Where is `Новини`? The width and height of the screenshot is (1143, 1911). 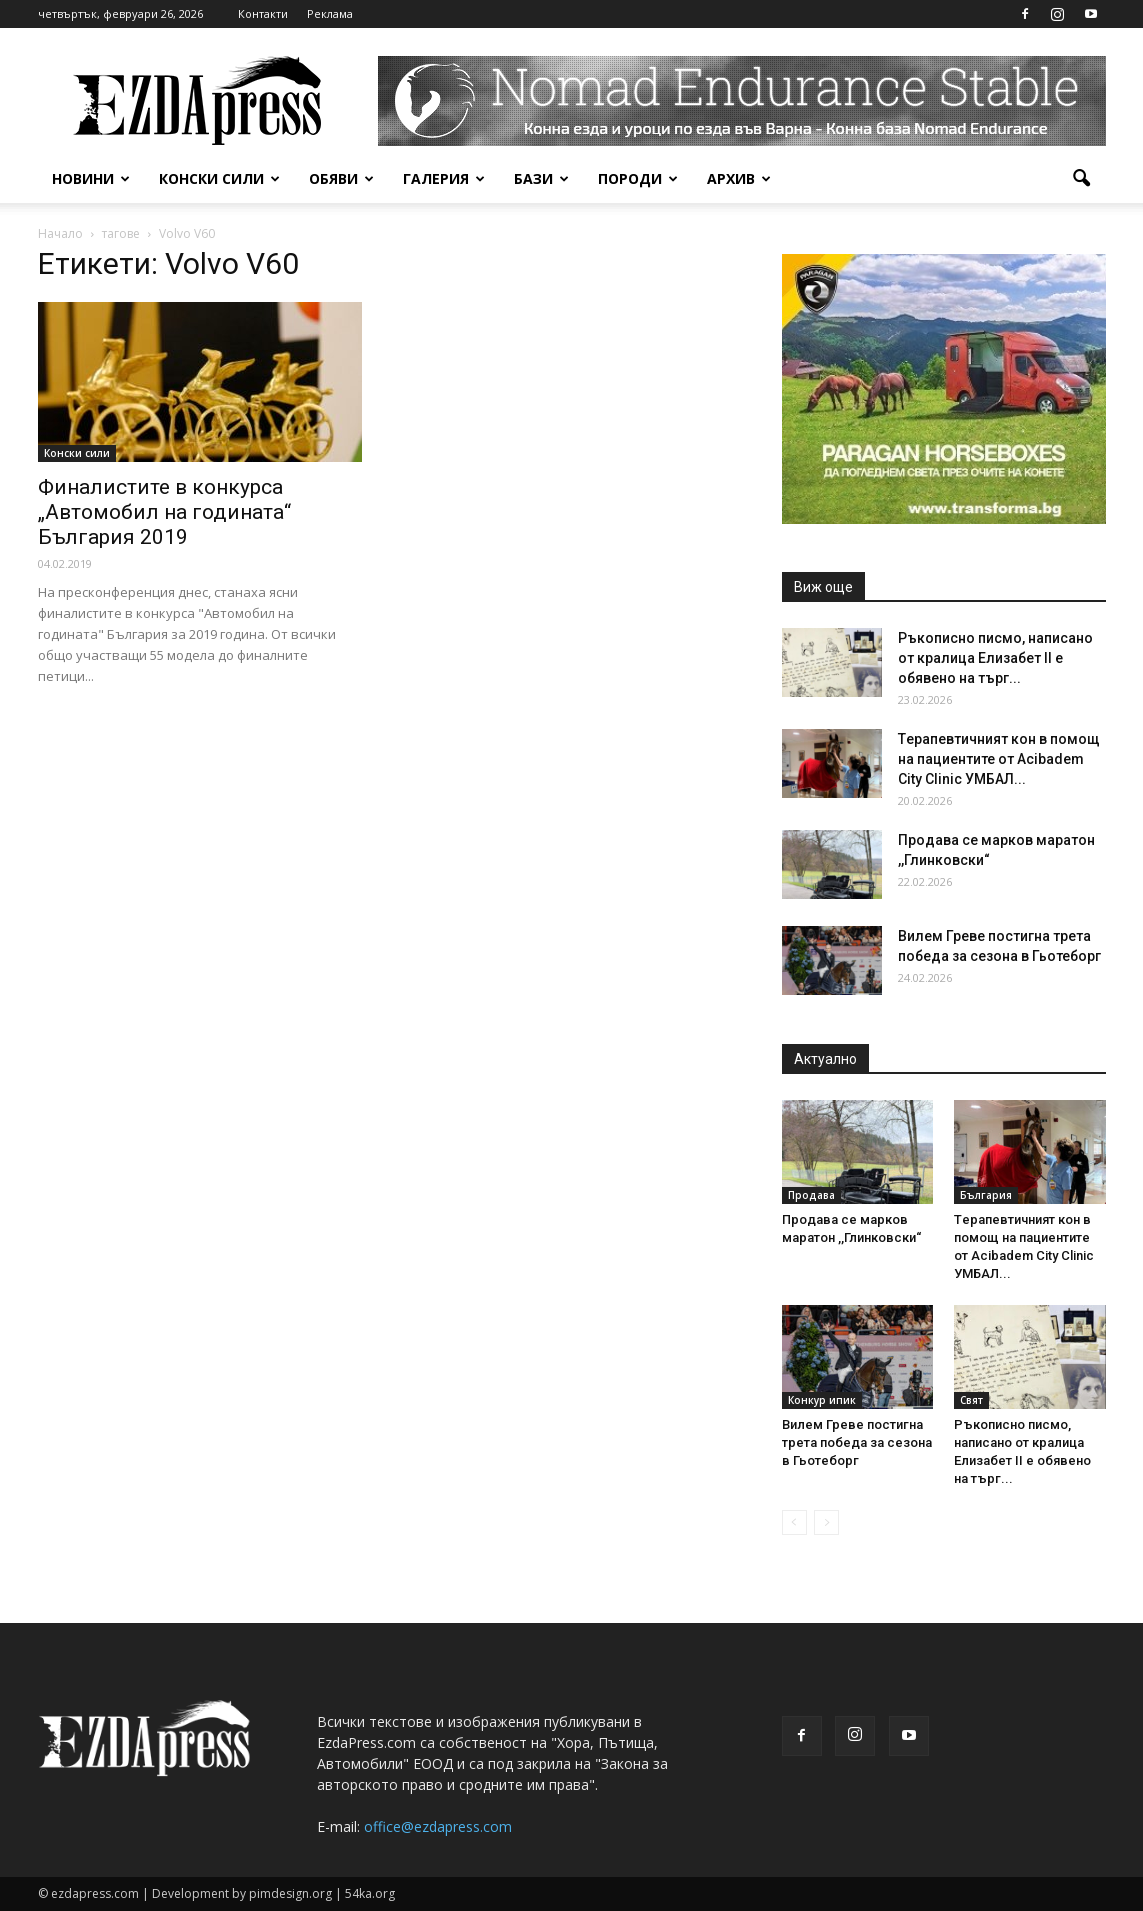 Новини is located at coordinates (91, 178).